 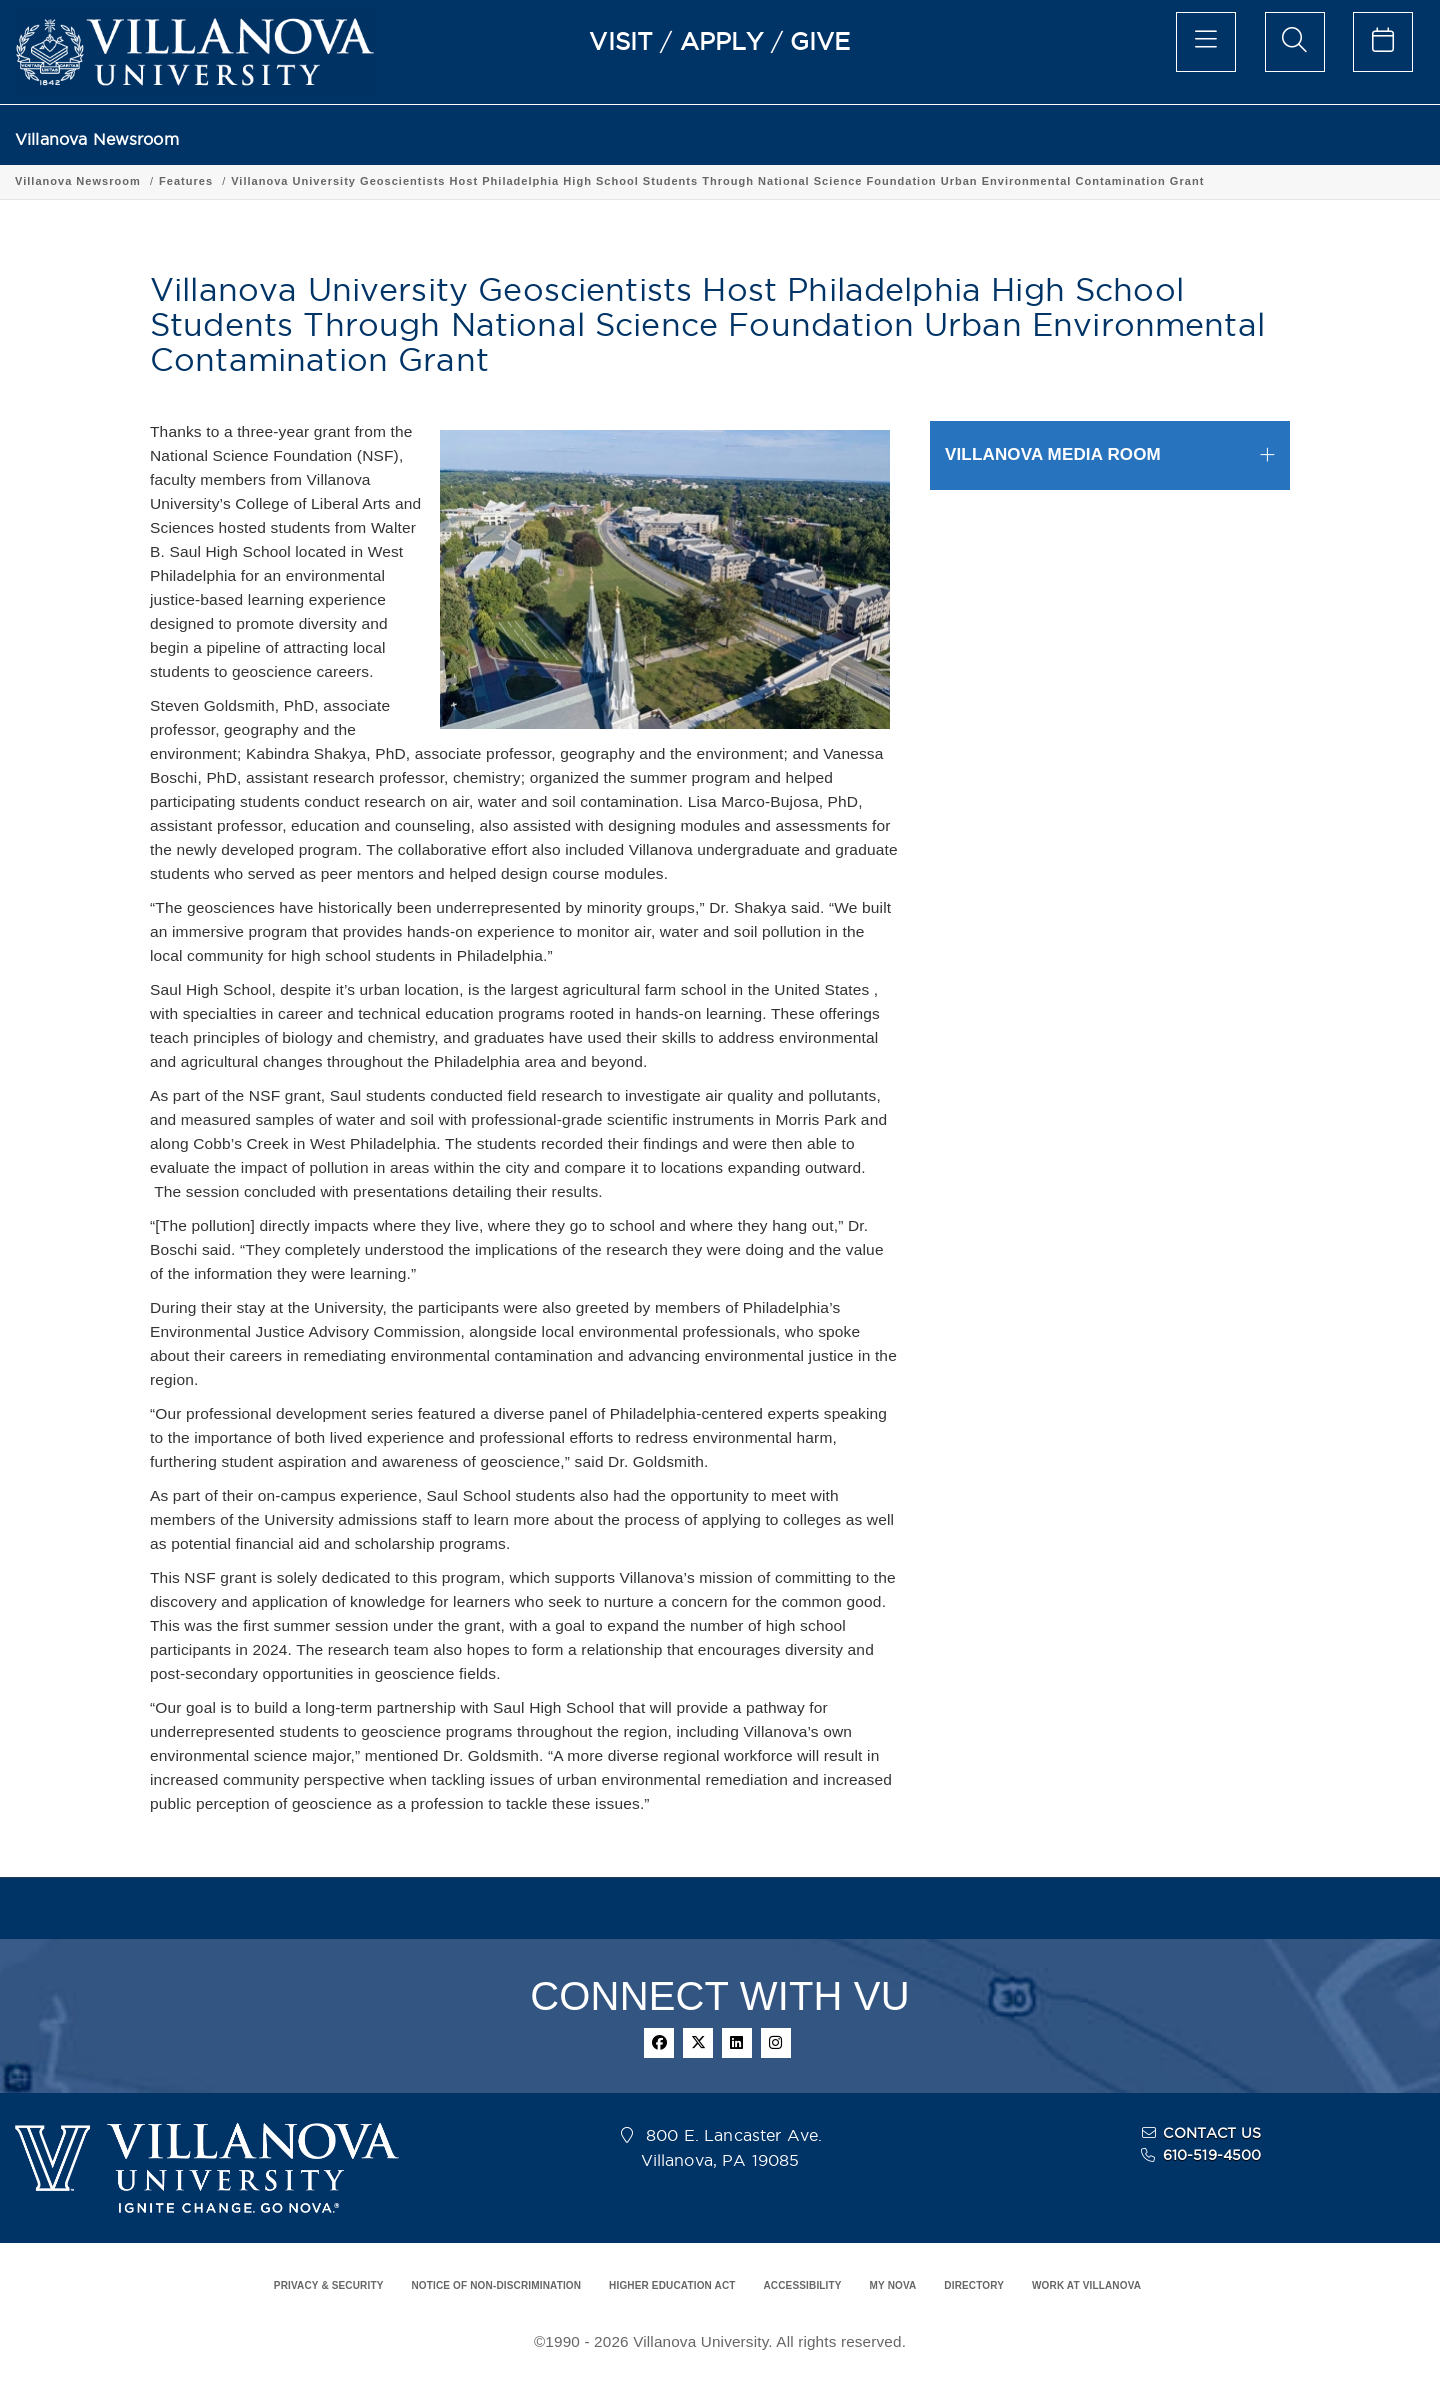 What do you see at coordinates (1212, 2133) in the screenshot?
I see `CONTACT US` at bounding box center [1212, 2133].